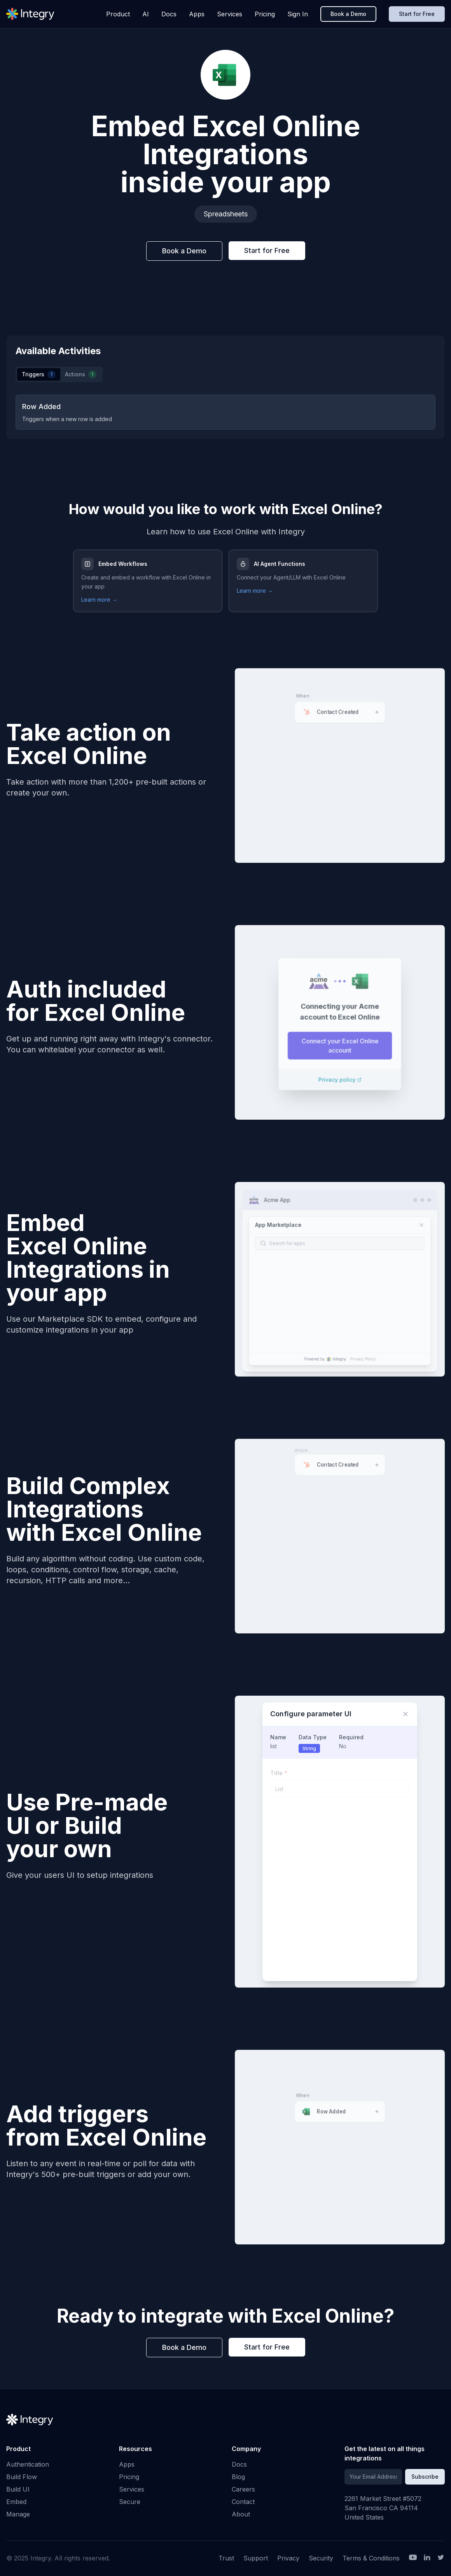 This screenshot has height=2576, width=451. What do you see at coordinates (243, 2489) in the screenshot?
I see `Careers` at bounding box center [243, 2489].